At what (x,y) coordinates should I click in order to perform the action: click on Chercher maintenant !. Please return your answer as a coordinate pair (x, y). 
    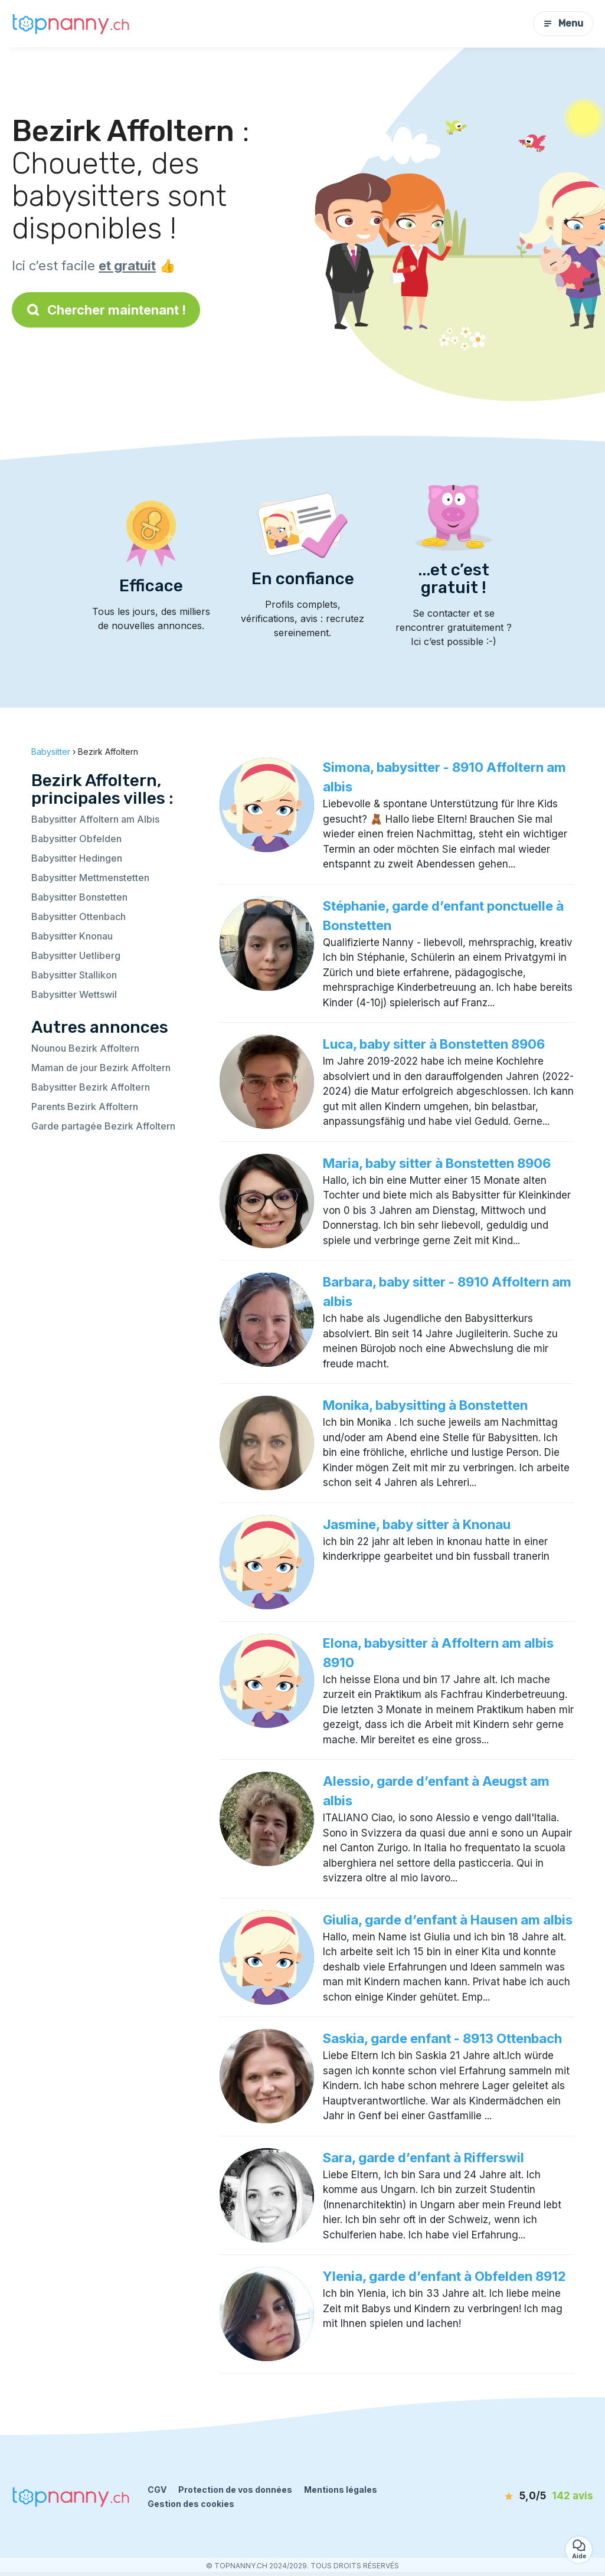
    Looking at the image, I should click on (106, 310).